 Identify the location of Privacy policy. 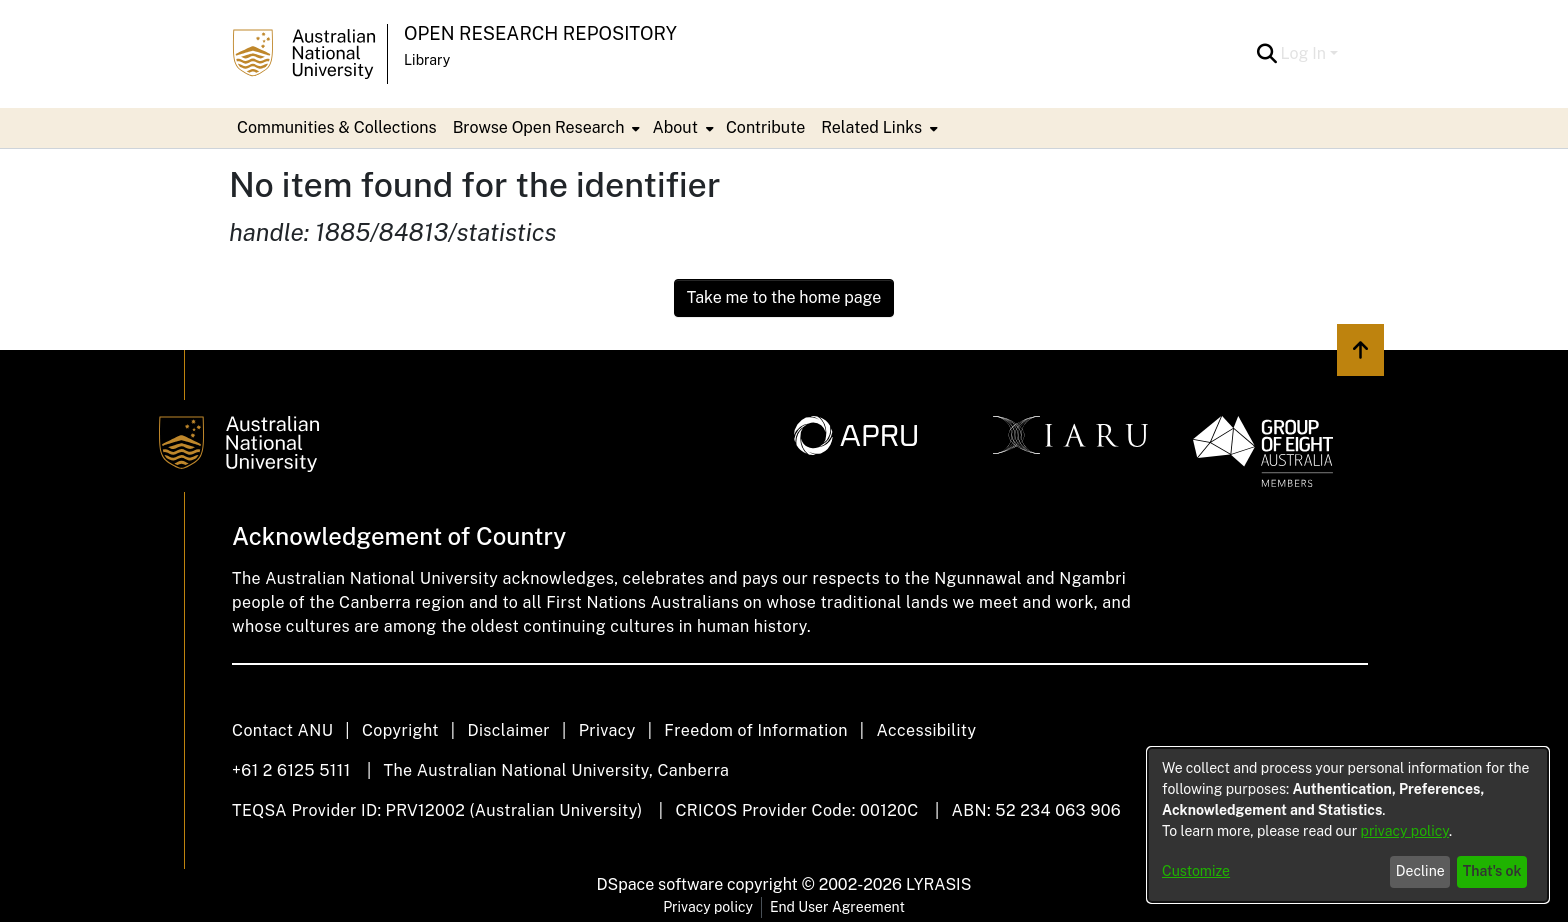
(708, 907).